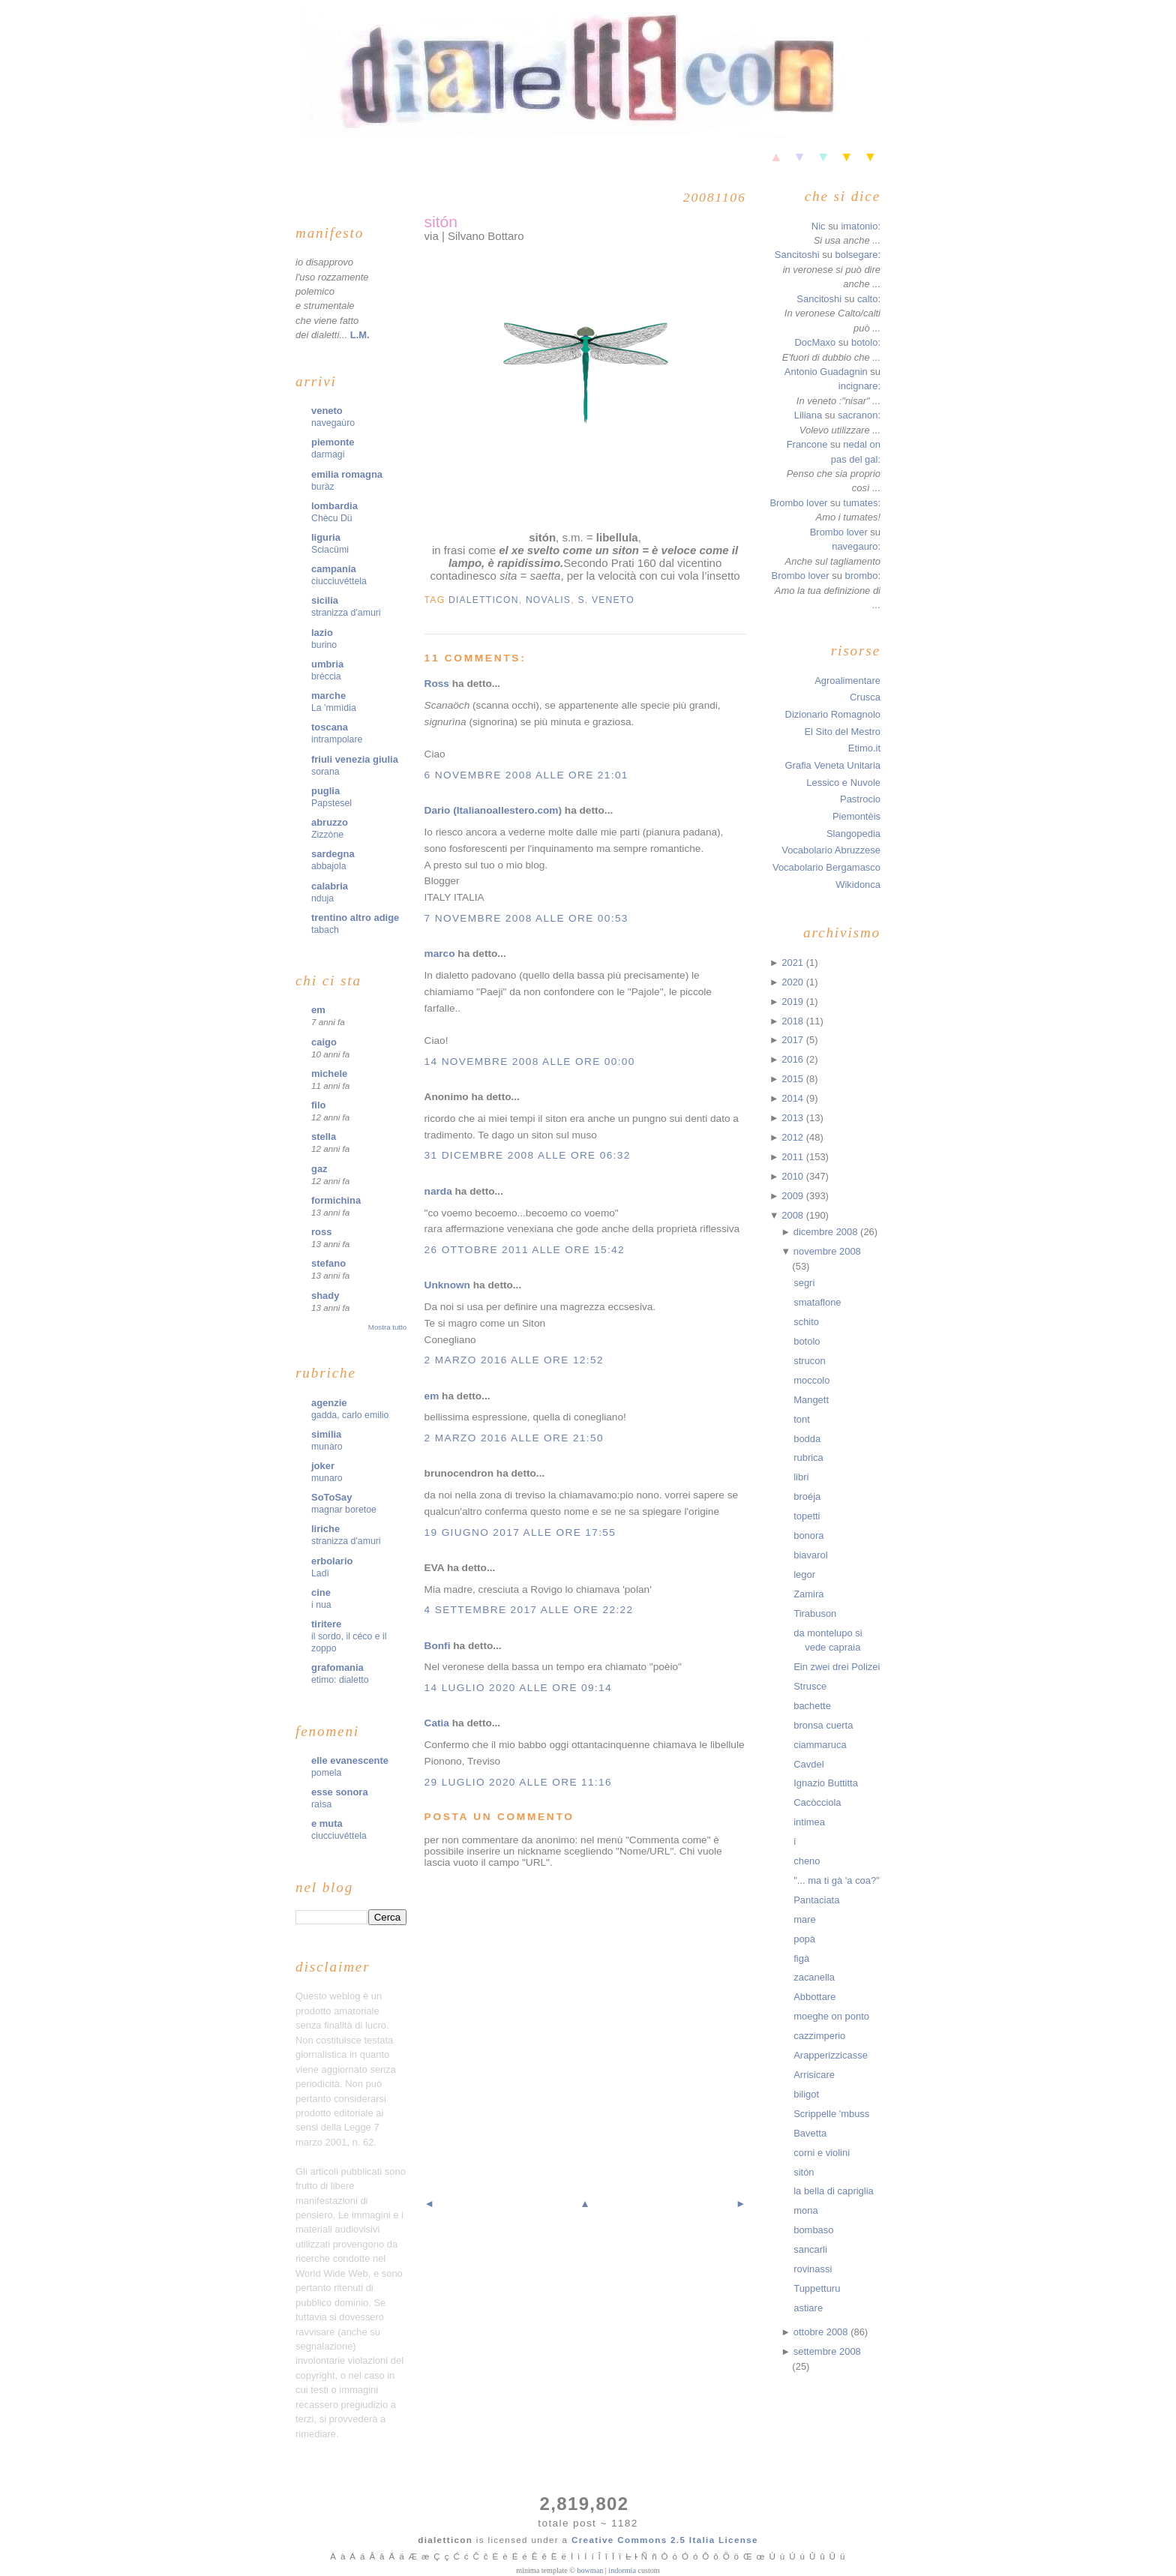 This screenshot has width=1176, height=2576. What do you see at coordinates (322, 486) in the screenshot?
I see `buràz` at bounding box center [322, 486].